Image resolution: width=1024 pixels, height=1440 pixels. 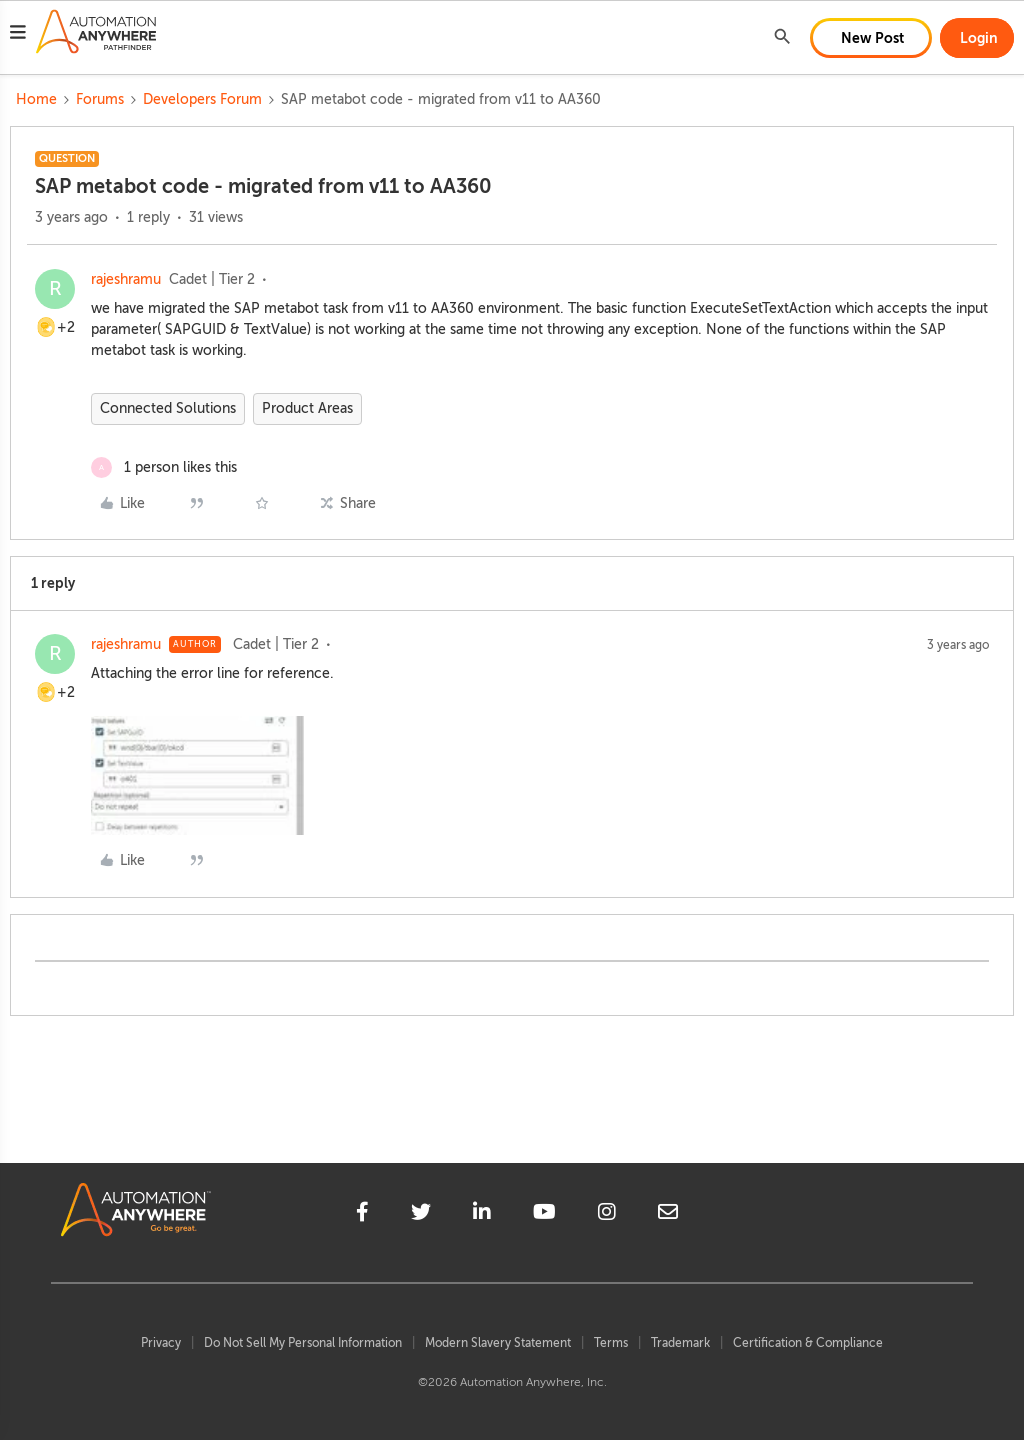 I want to click on [1 like], so click(x=164, y=467).